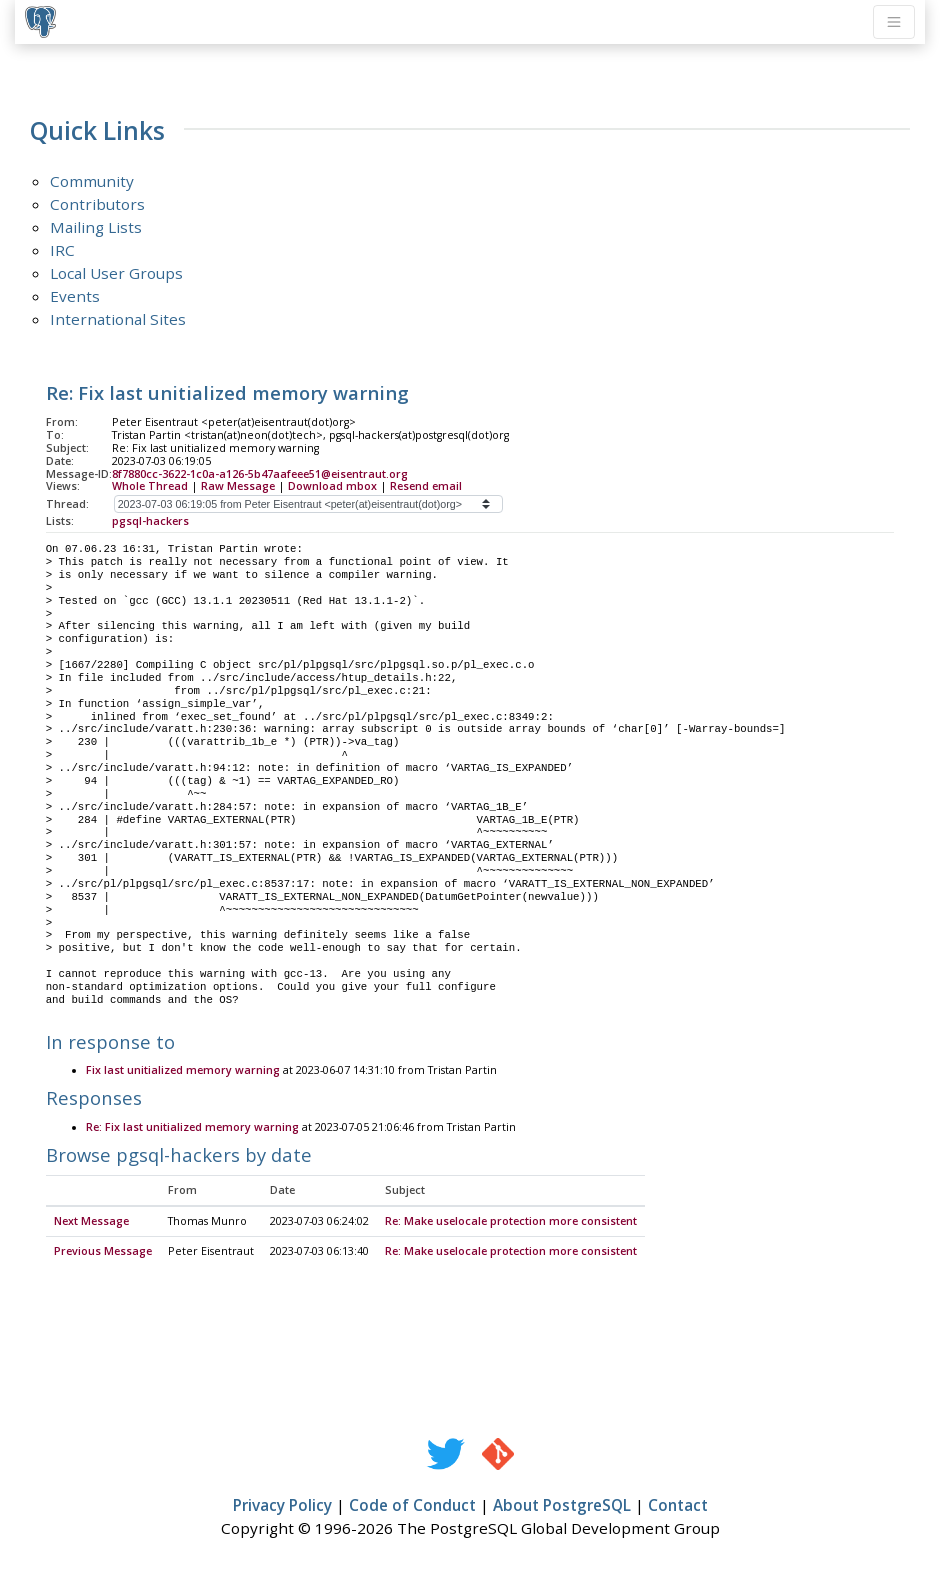 The image size is (940, 1580). Describe the element at coordinates (260, 474) in the screenshot. I see `8f7880cc-3622-1c0a-a126-5b47aafeee51@eisentraut.org` at that location.